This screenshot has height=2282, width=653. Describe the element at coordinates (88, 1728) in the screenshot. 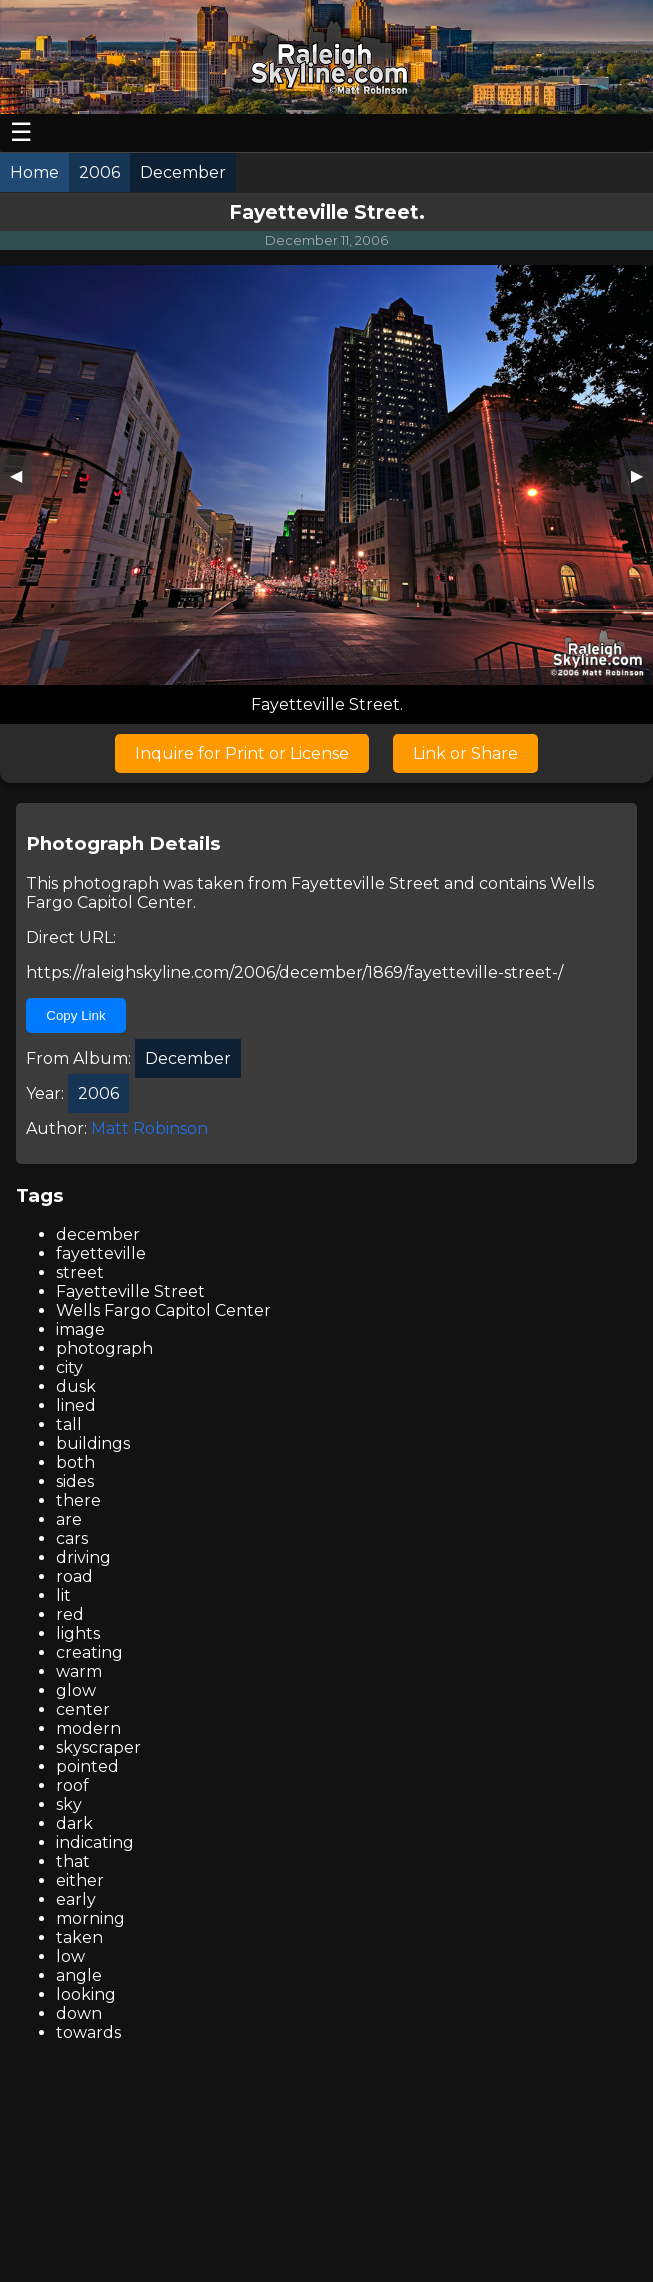

I see `modern` at that location.